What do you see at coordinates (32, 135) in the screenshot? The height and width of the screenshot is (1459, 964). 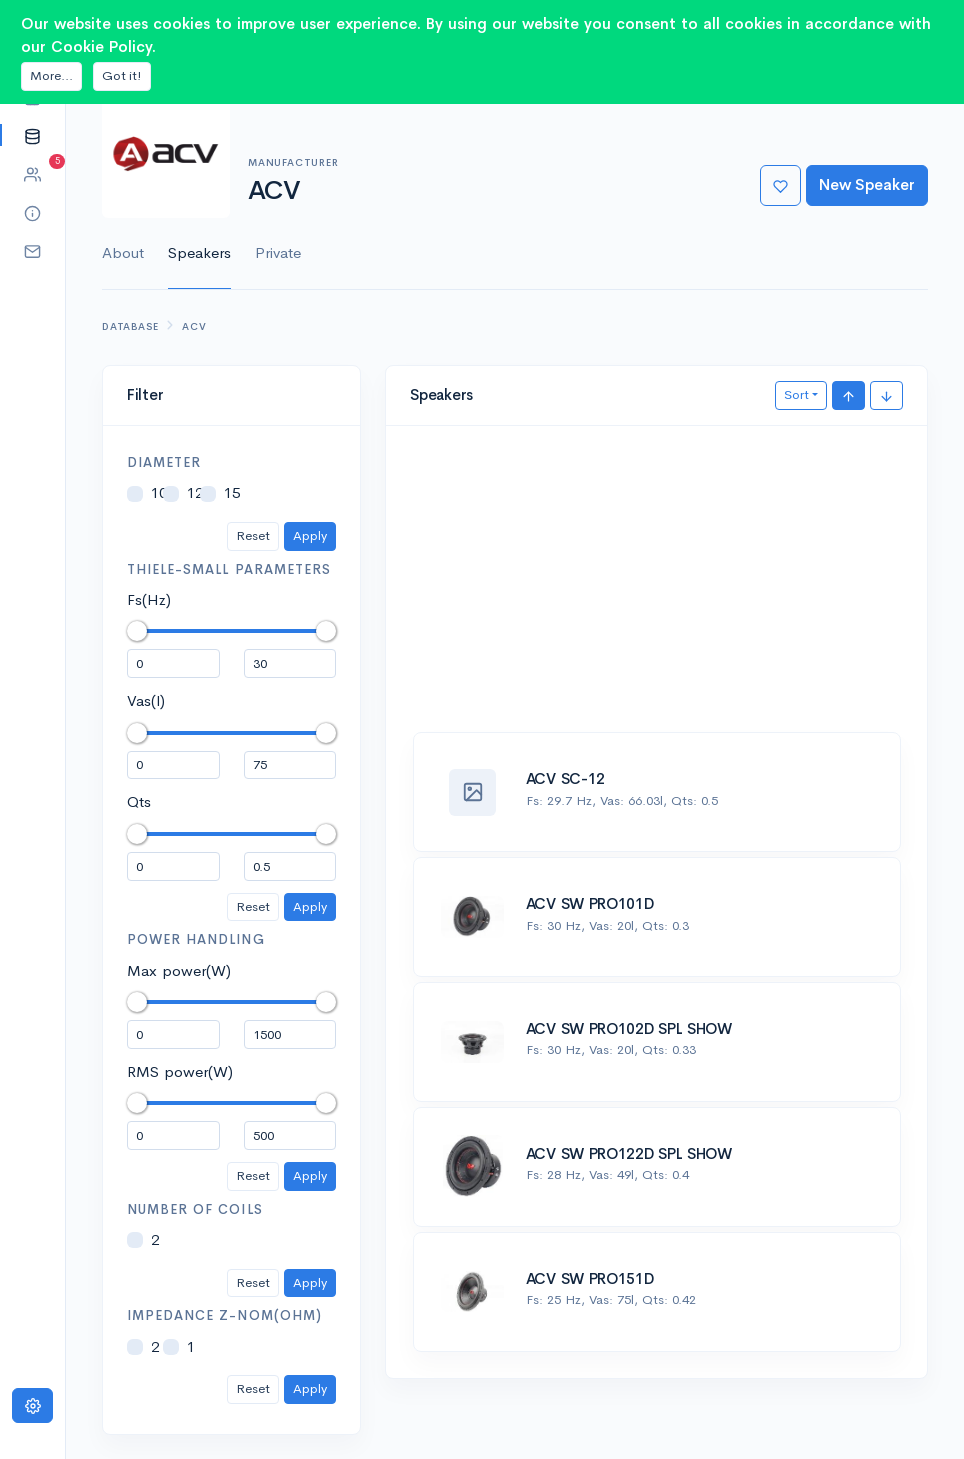 I see `[button]` at bounding box center [32, 135].